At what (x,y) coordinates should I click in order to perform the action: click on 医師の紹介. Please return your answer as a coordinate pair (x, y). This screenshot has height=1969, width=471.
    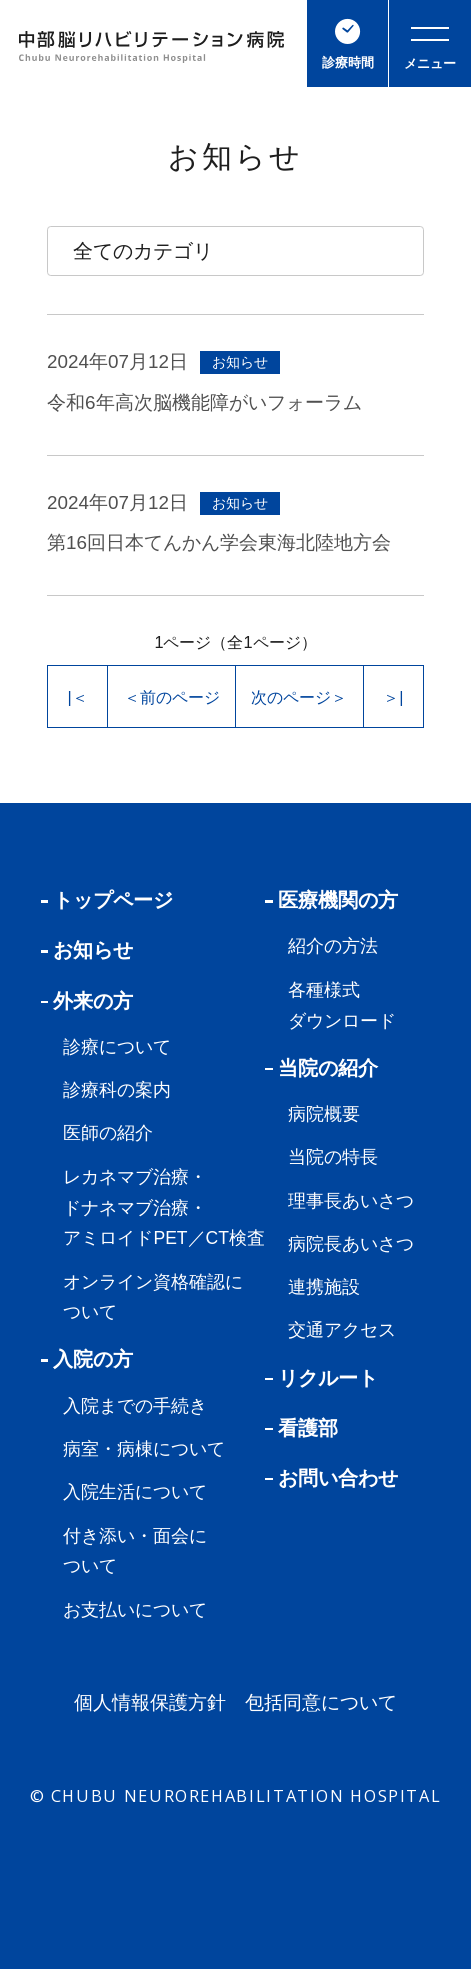
    Looking at the image, I should click on (108, 1133).